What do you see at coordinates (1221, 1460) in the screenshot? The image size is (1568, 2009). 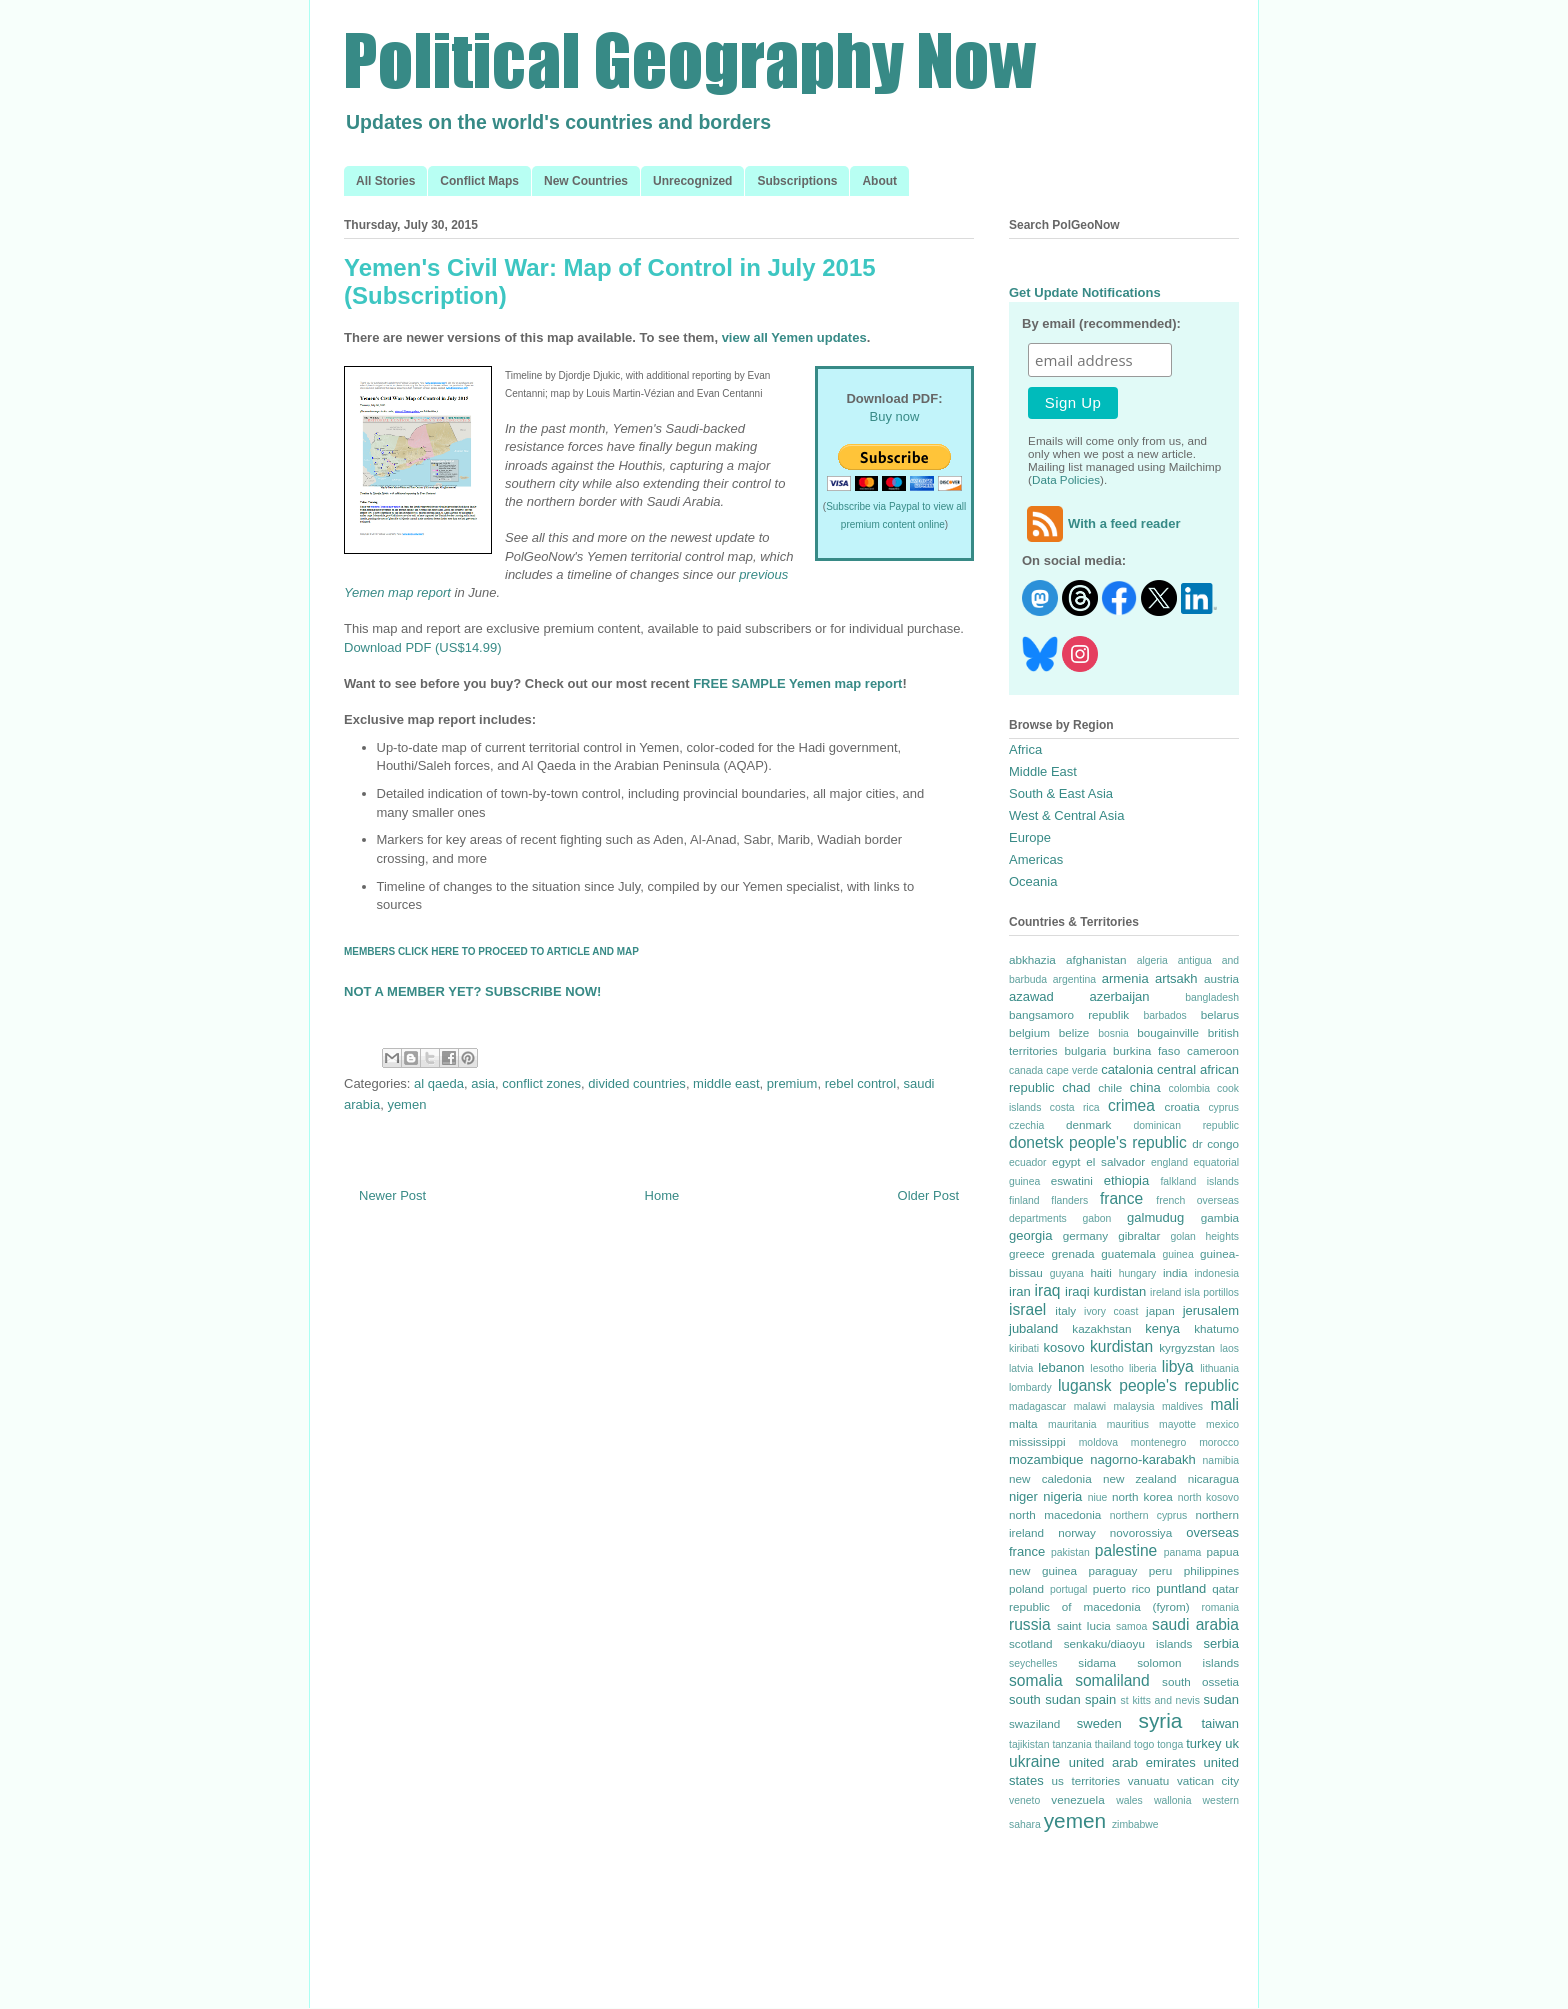 I see `namibia` at bounding box center [1221, 1460].